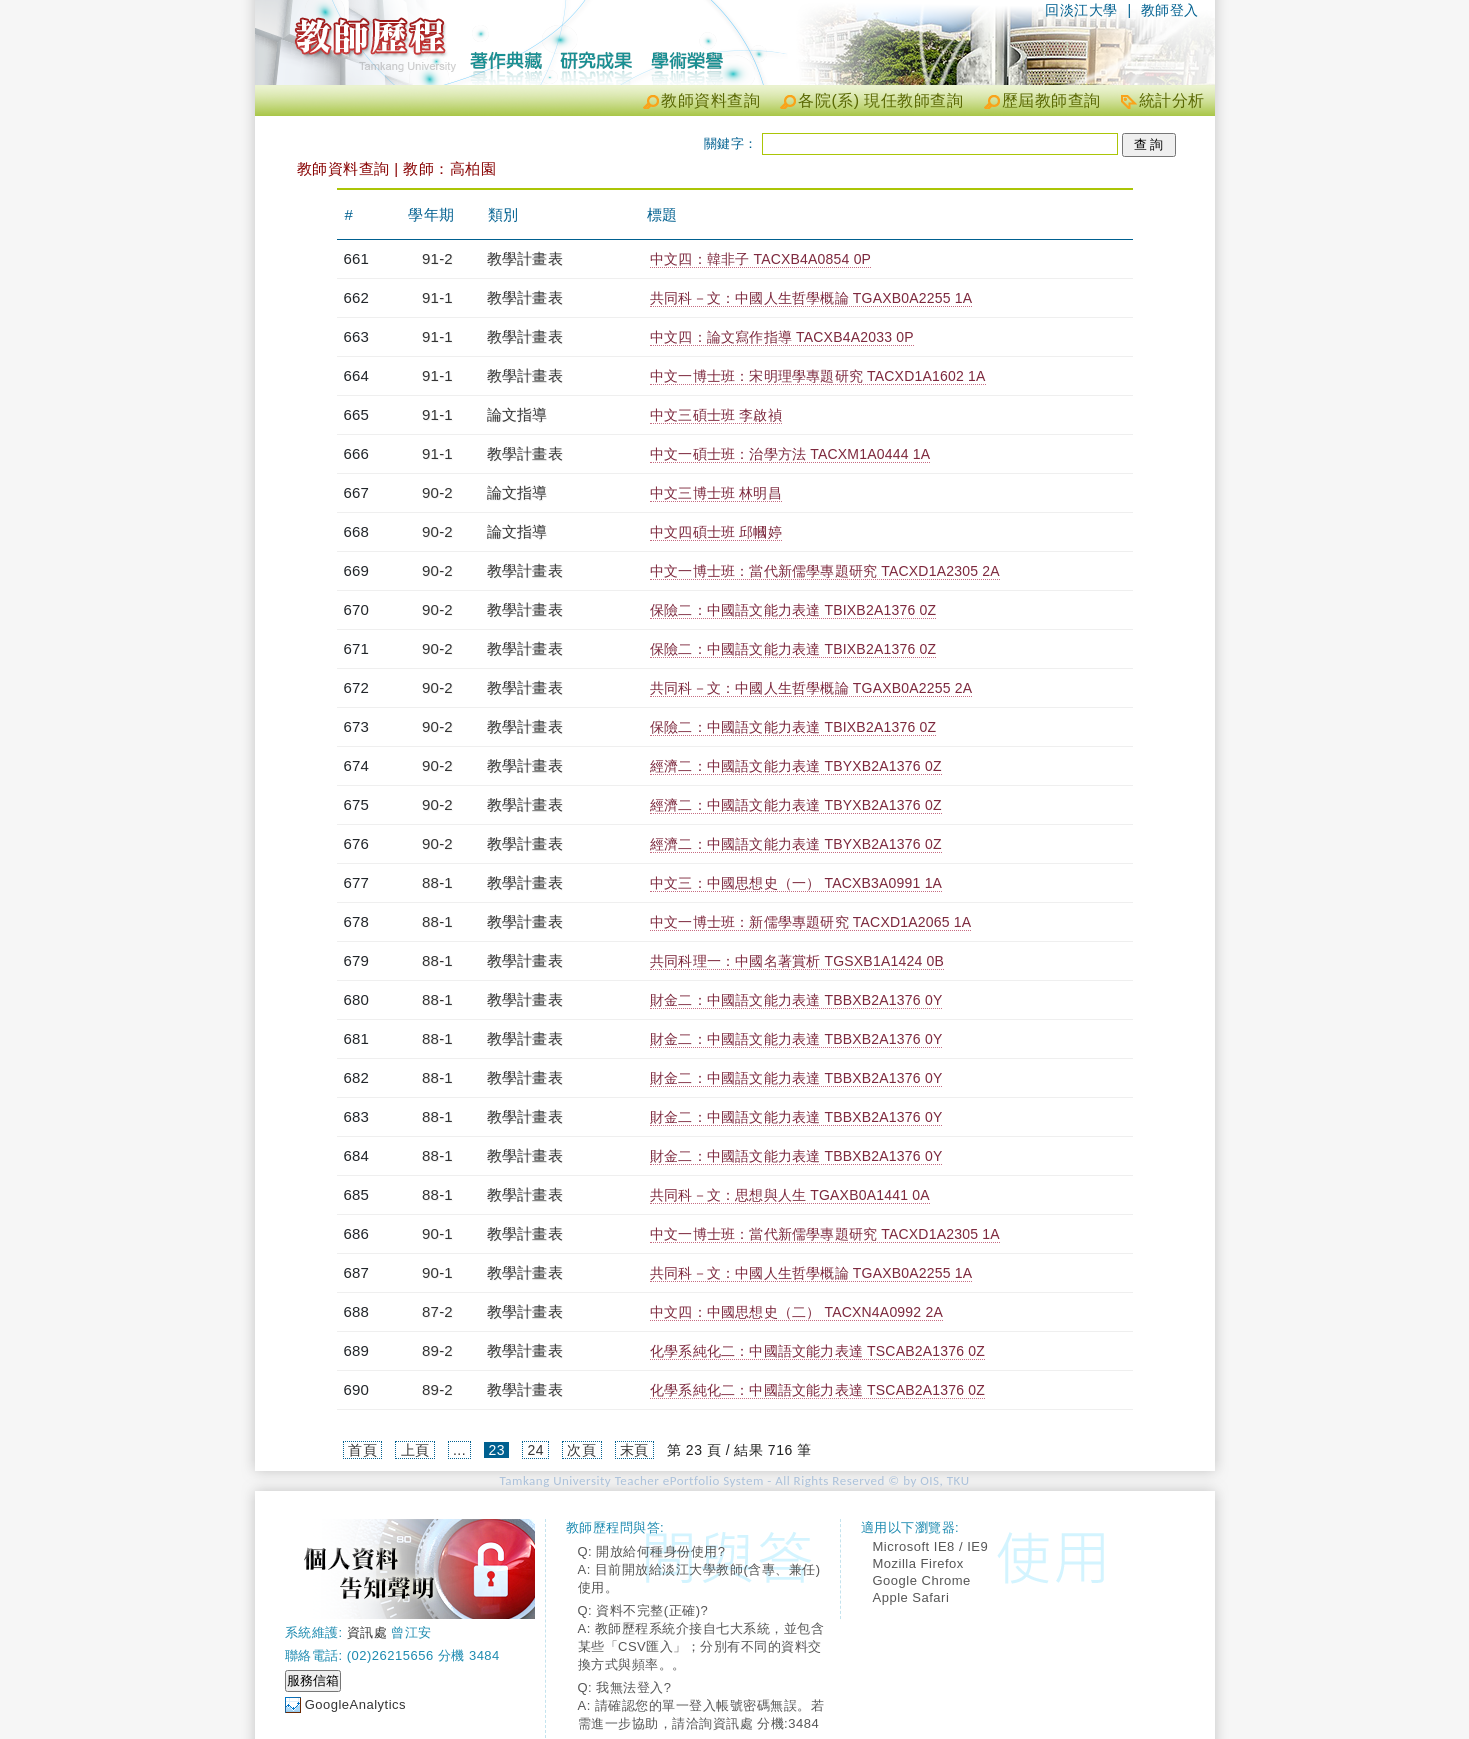  I want to click on 財金二：中國語文能力表達 TBBXB2A1376 0Y, so click(796, 1000).